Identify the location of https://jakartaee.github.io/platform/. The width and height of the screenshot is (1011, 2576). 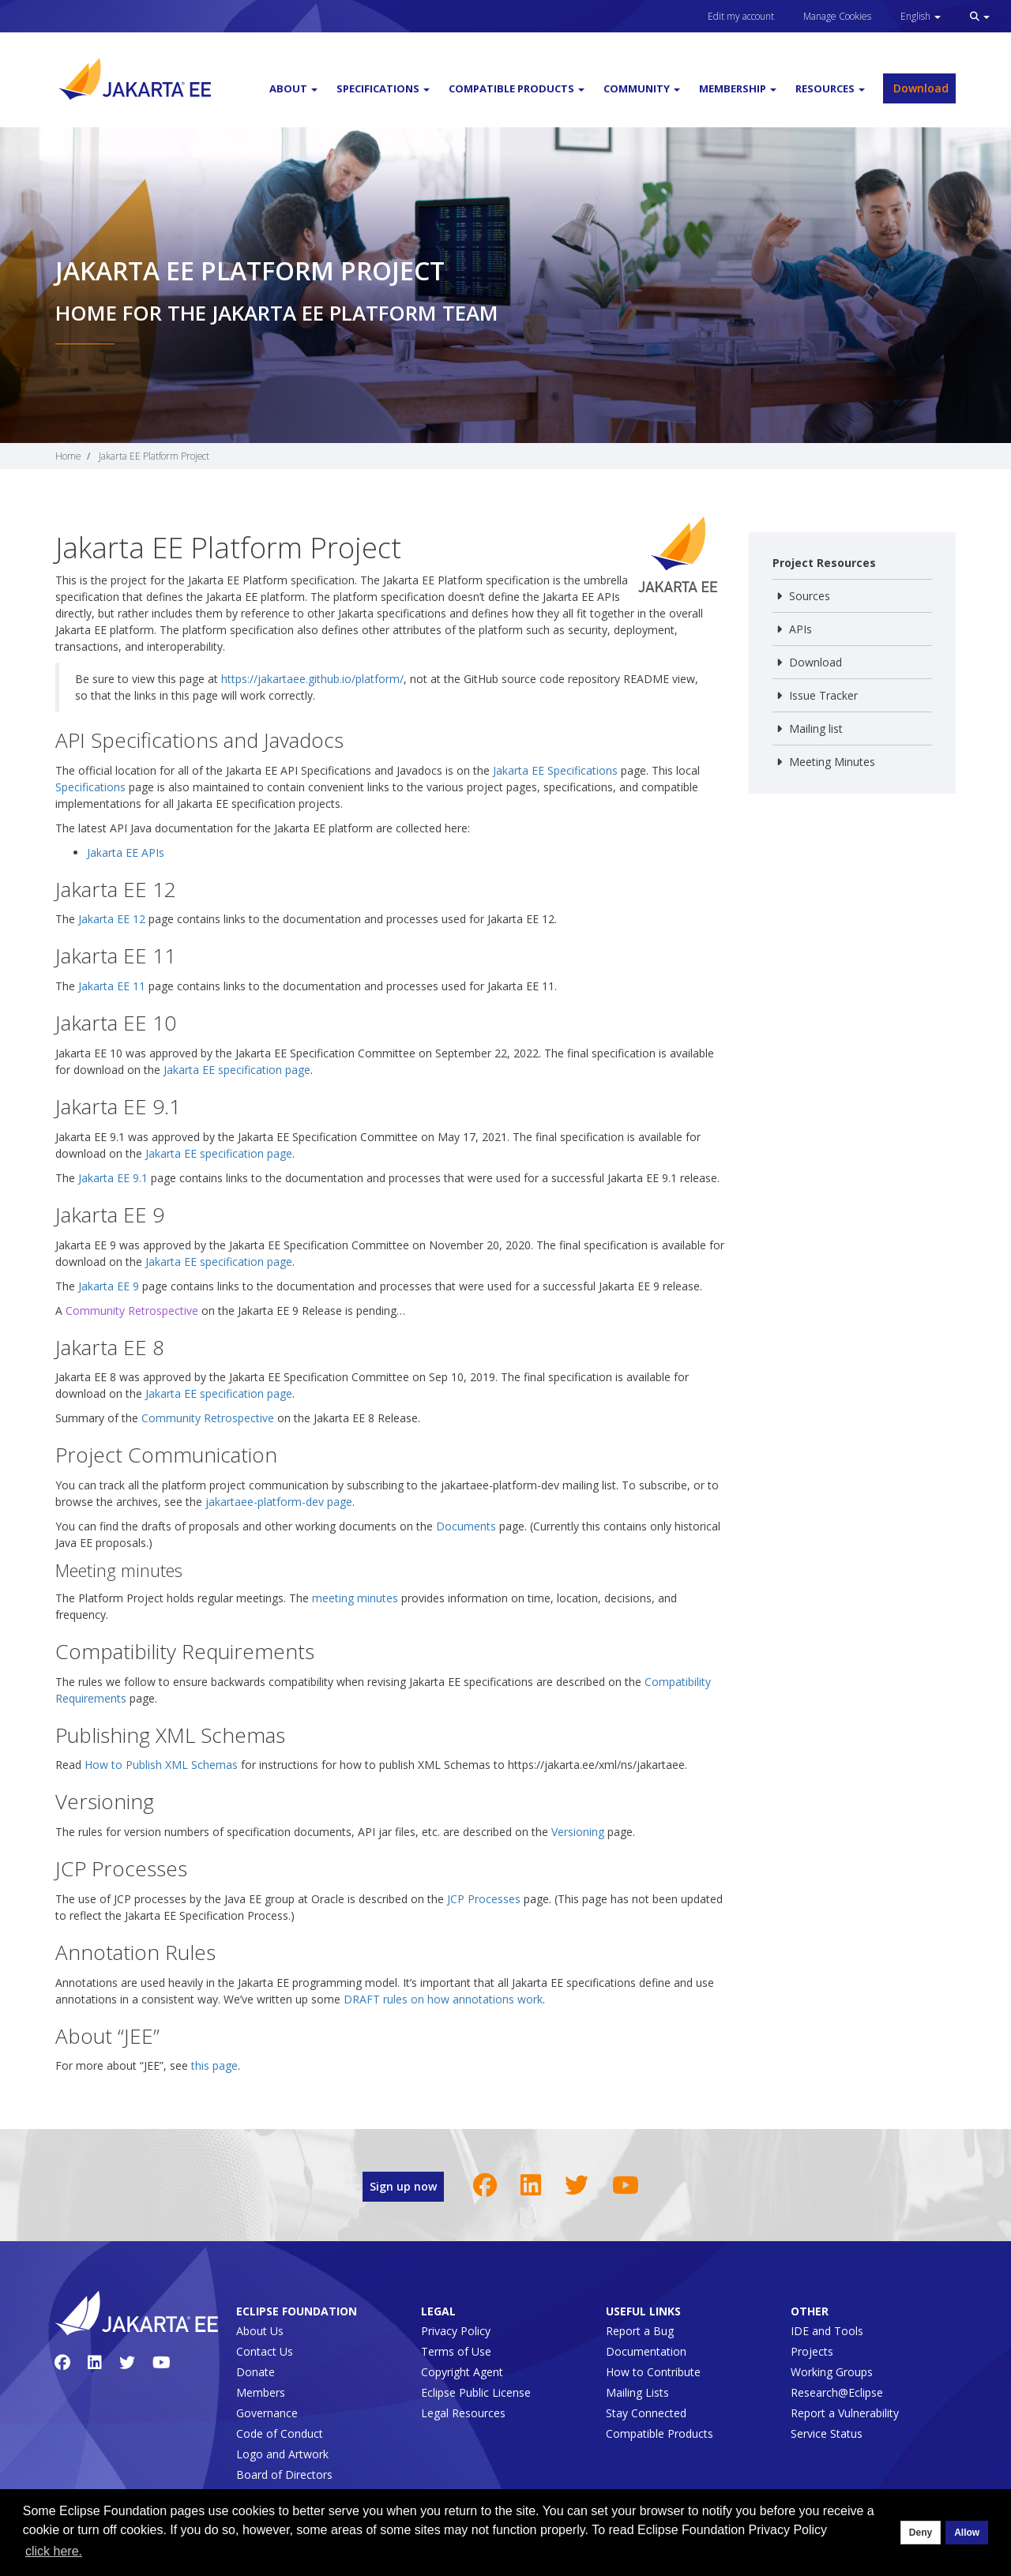
(312, 678).